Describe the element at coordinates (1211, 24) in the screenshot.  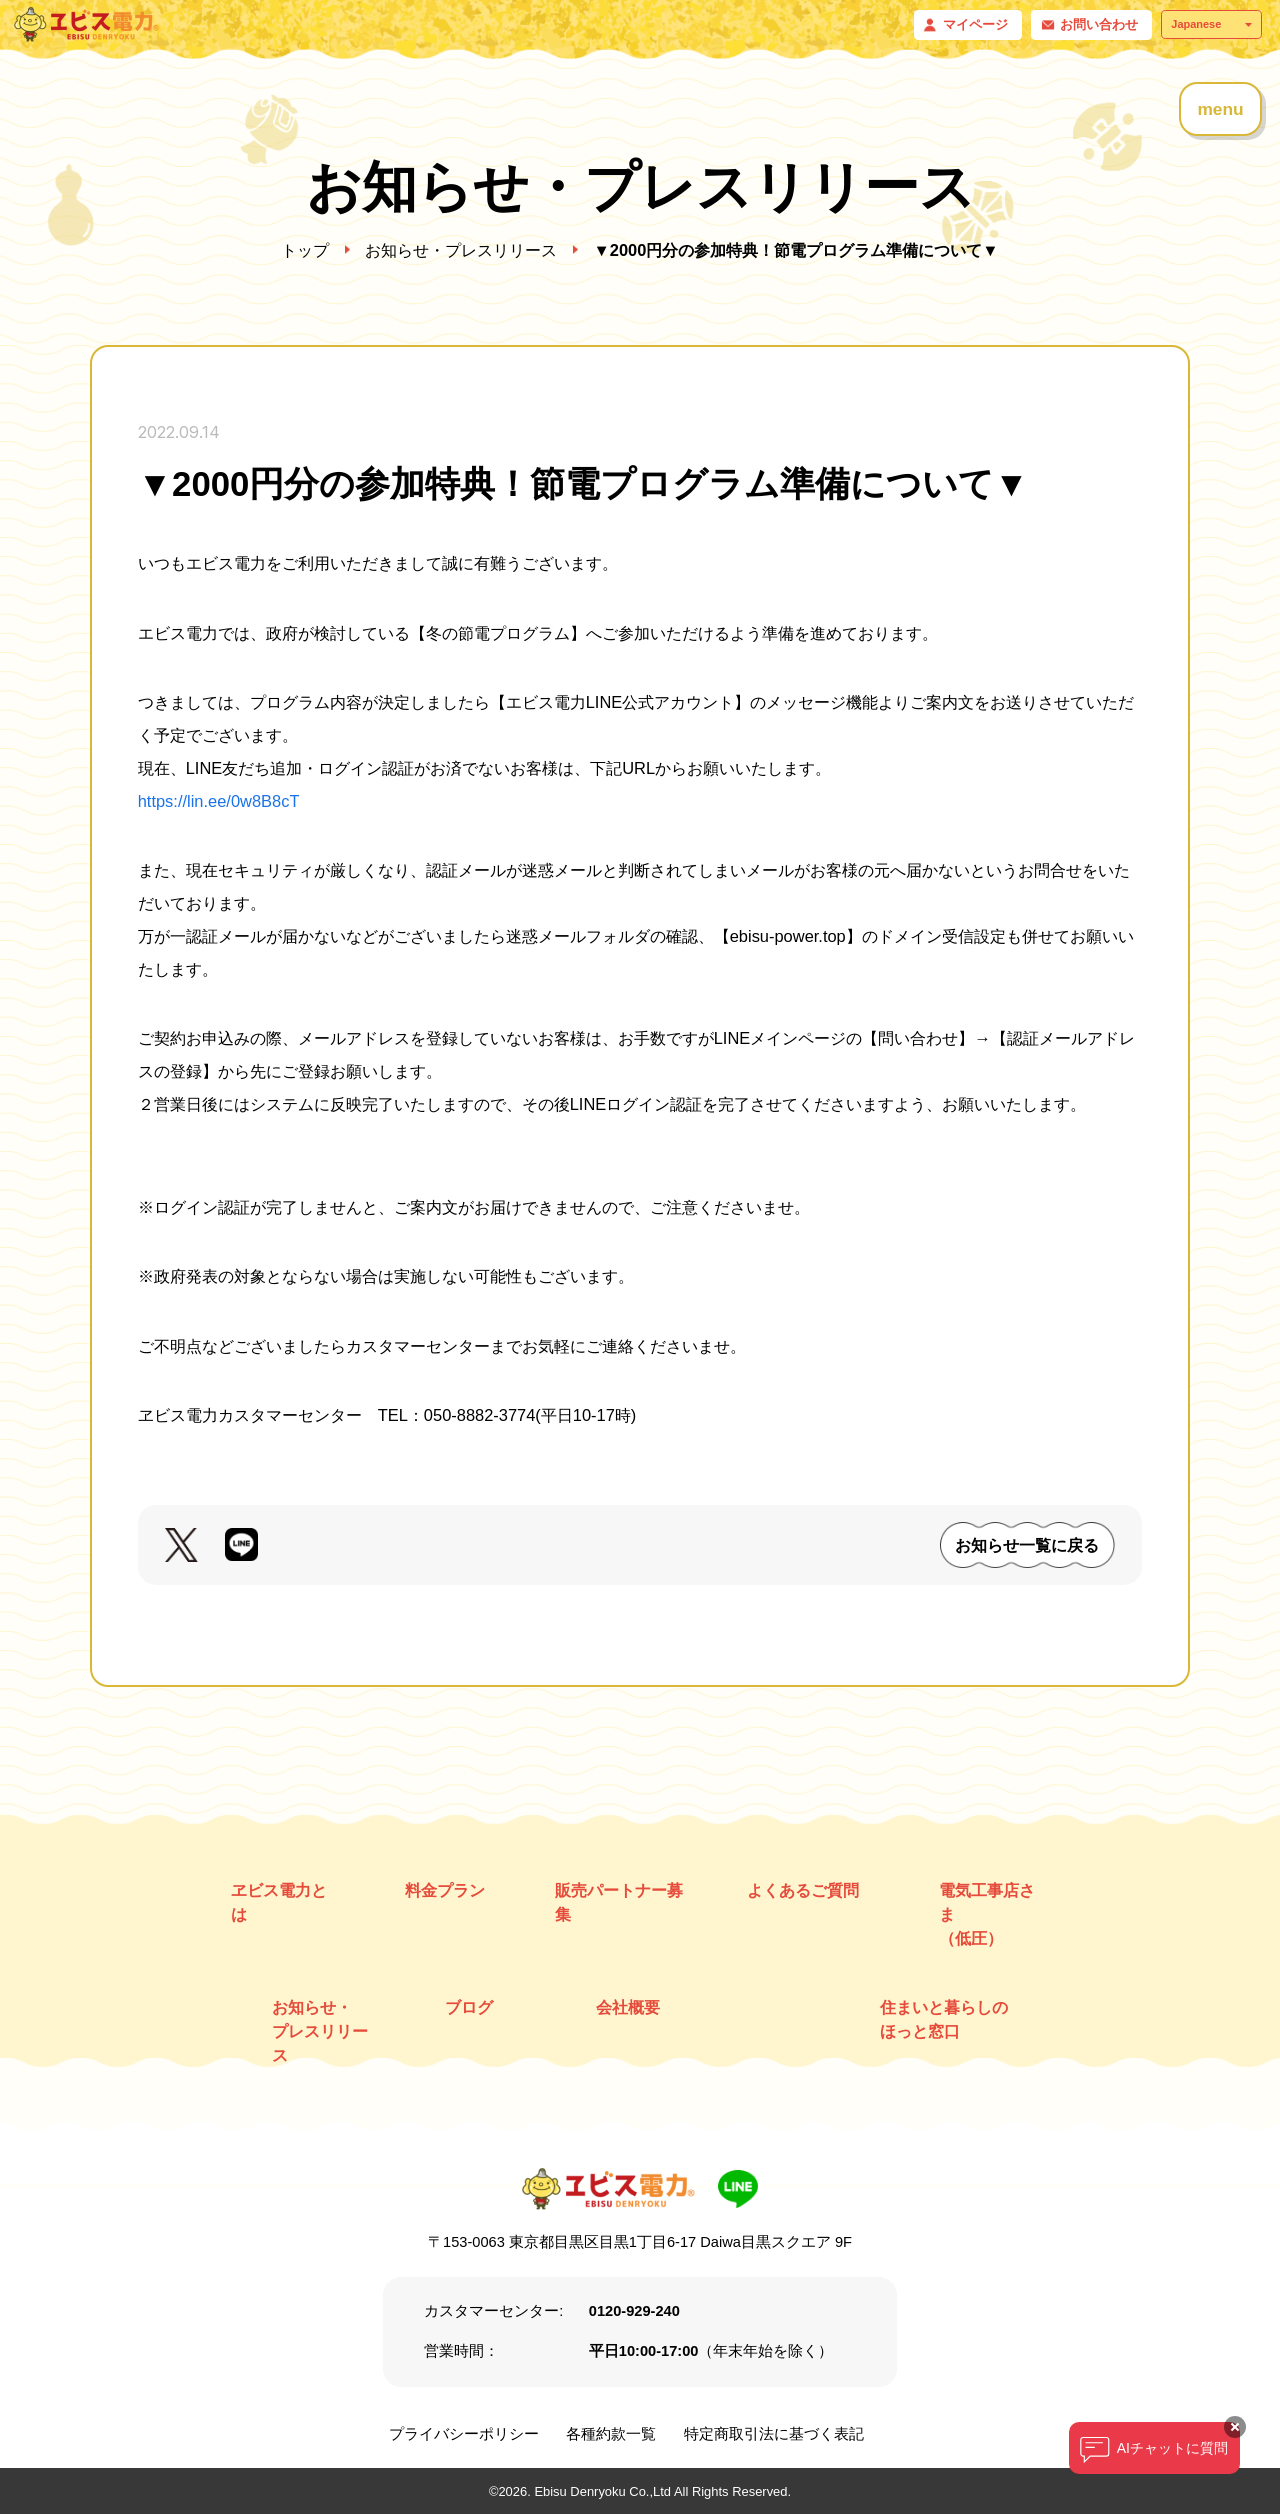
I see `[Select Language]` at that location.